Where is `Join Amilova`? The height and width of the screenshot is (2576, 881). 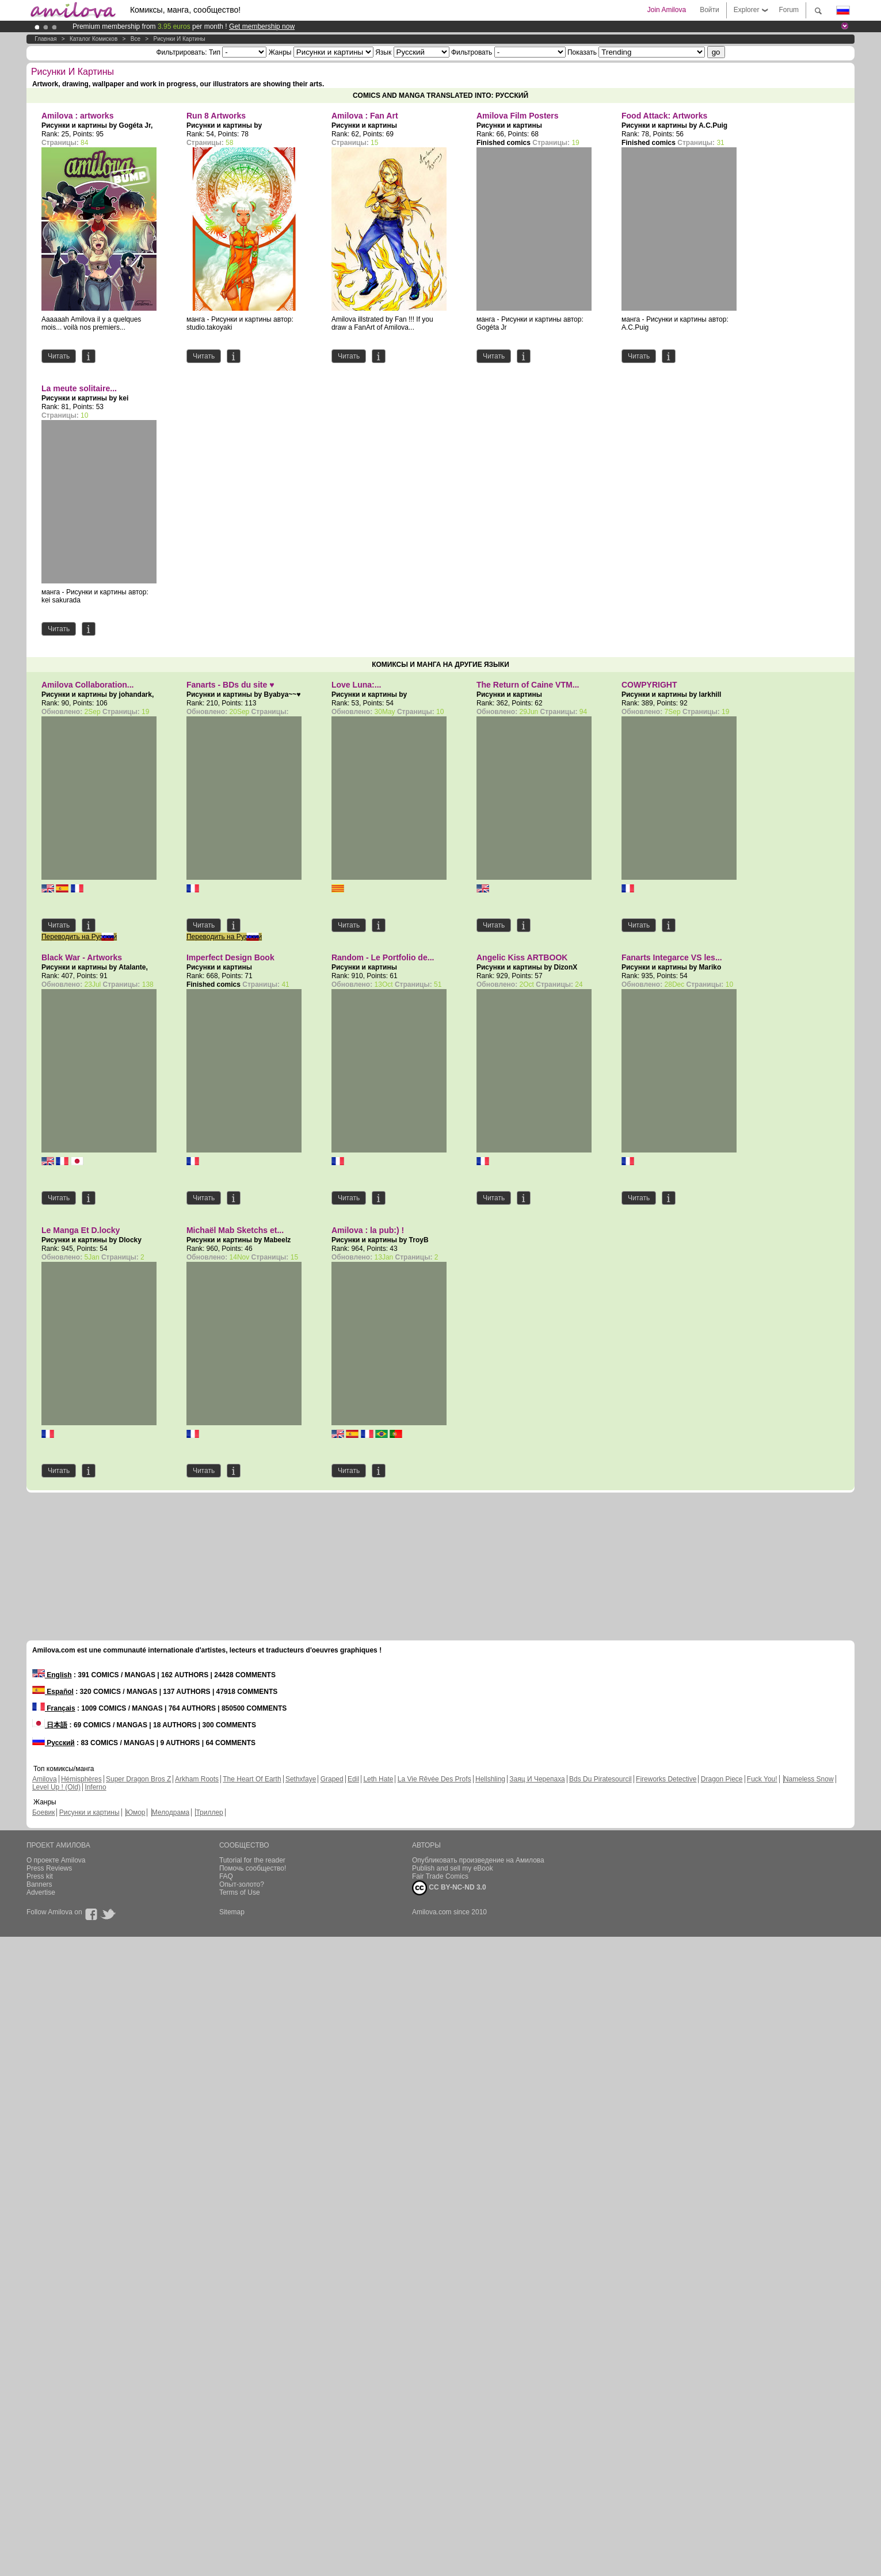 Join Amilova is located at coordinates (666, 10).